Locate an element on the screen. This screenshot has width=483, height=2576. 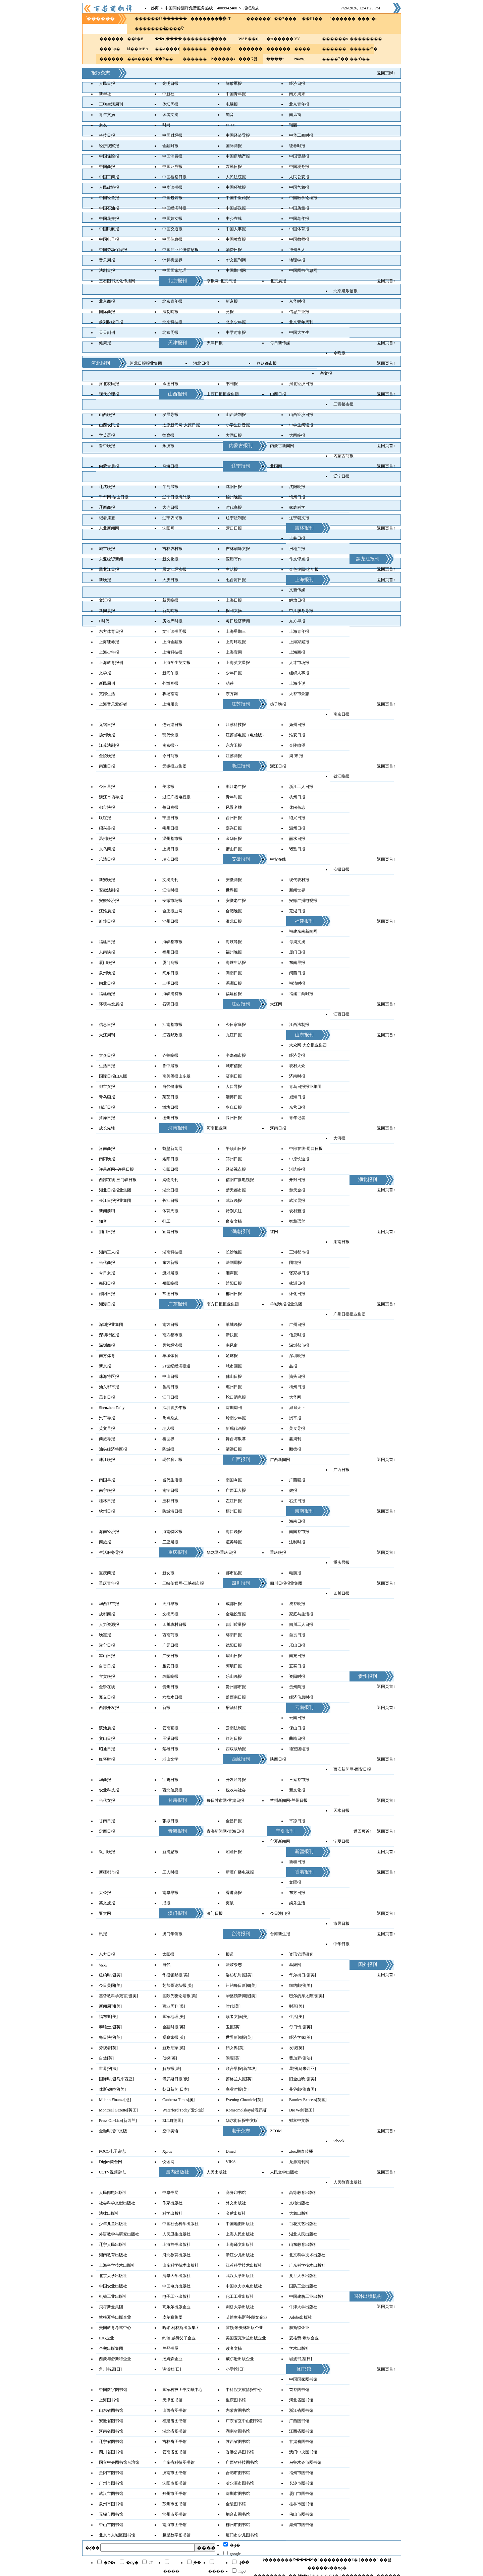
河南日报 is located at coordinates (278, 1128).